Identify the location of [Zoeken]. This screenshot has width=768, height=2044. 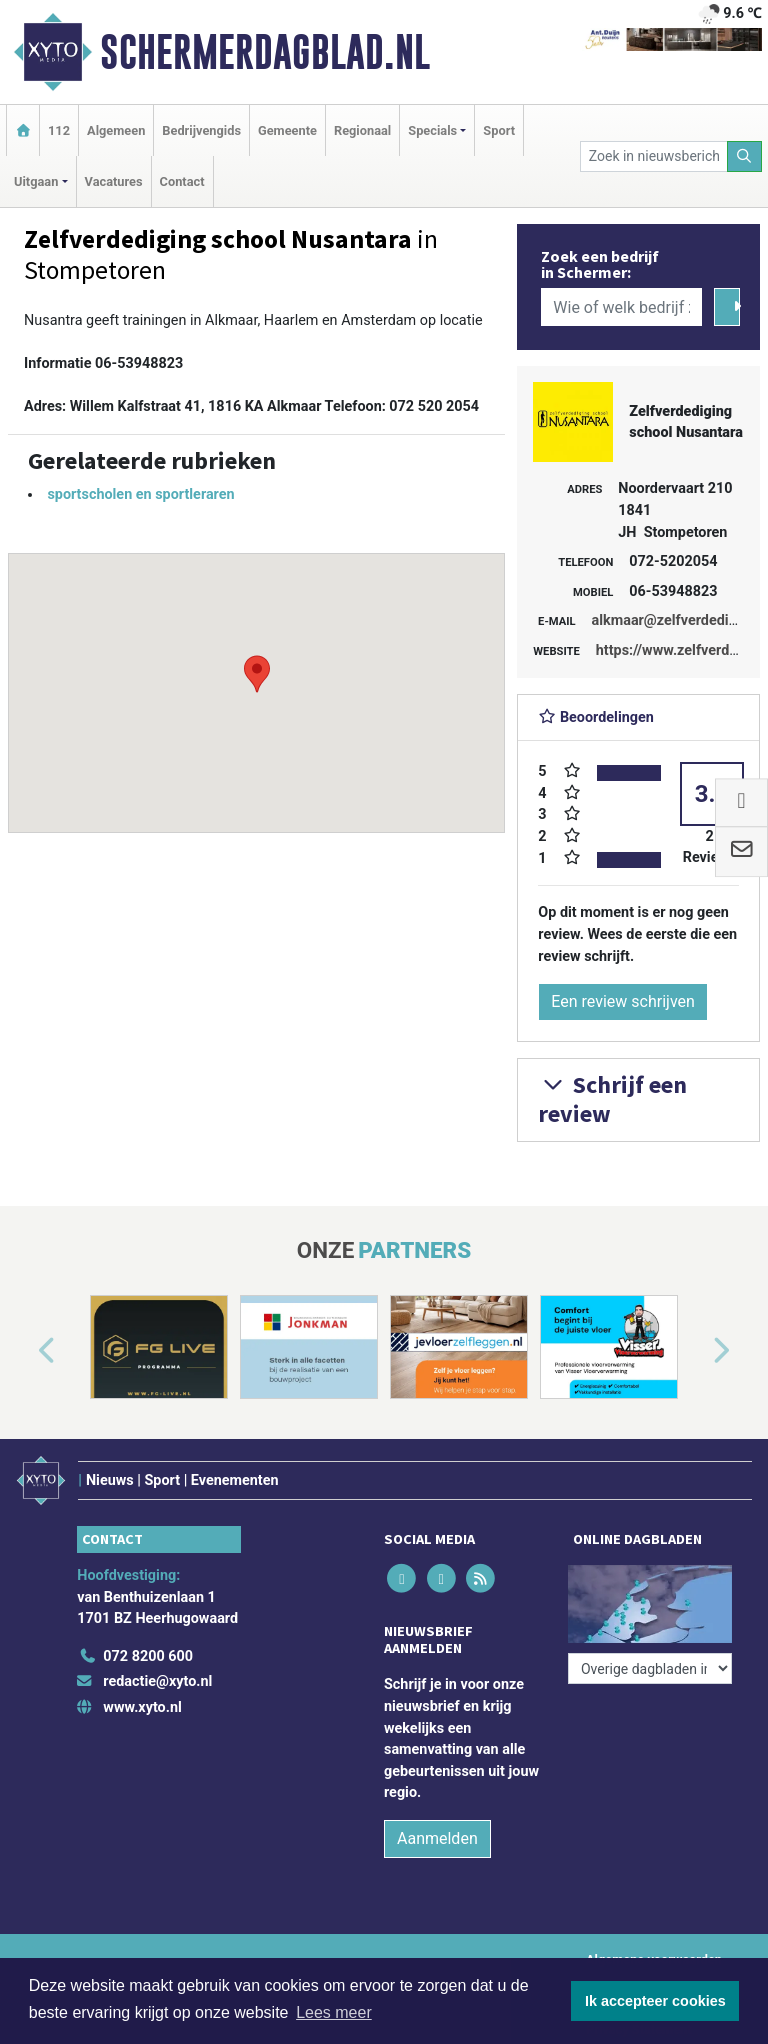
(745, 156).